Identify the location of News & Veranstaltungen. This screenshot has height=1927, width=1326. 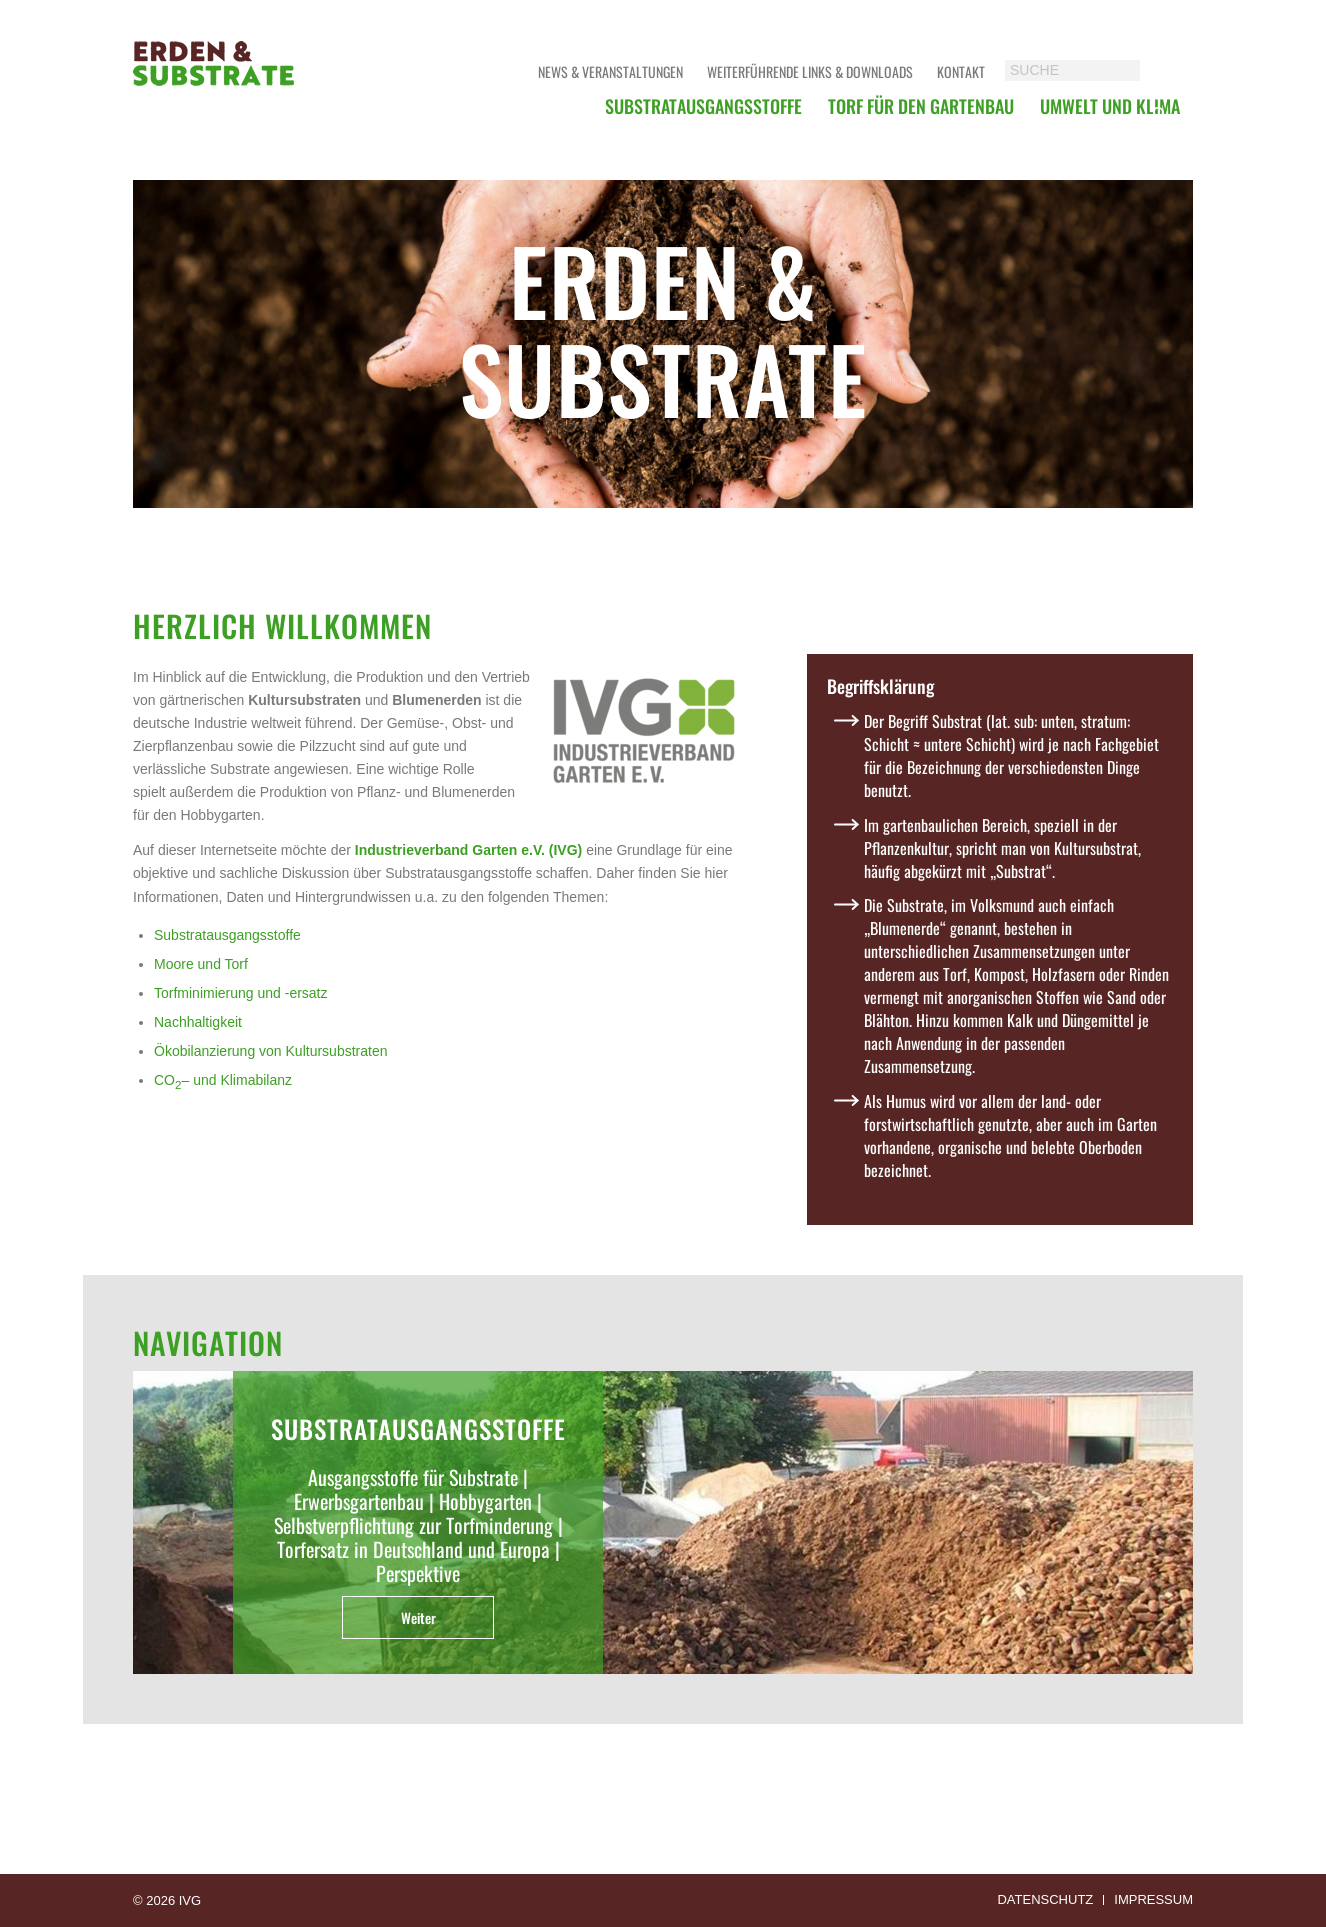
(610, 71).